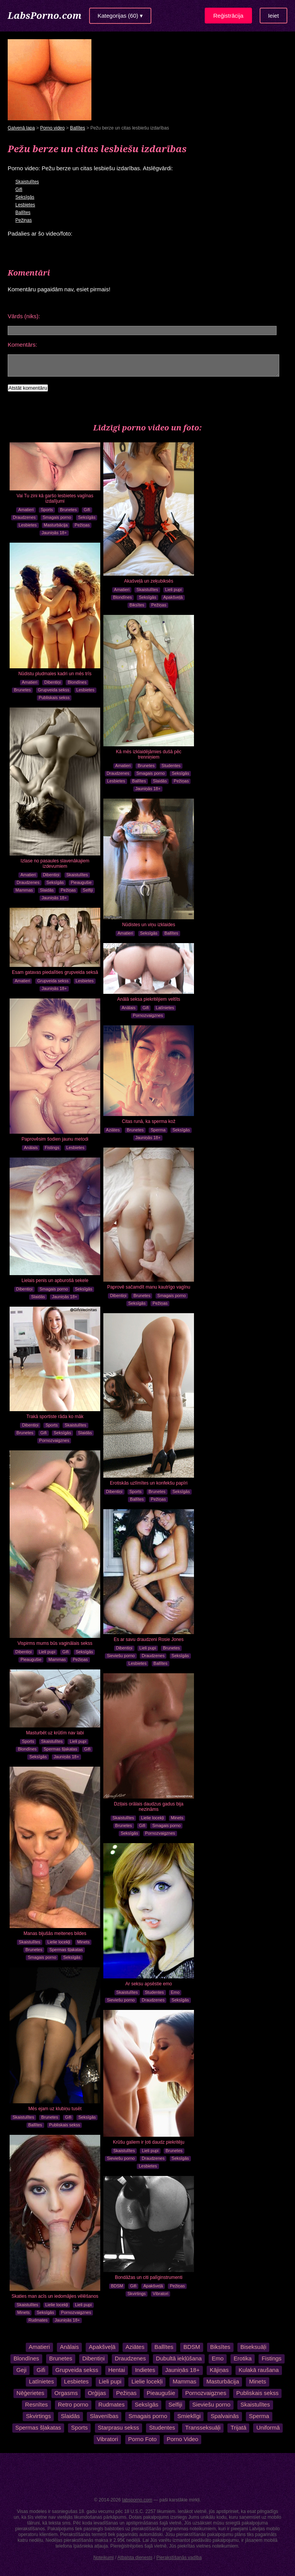 This screenshot has height=2576, width=295. Describe the element at coordinates (18, 189) in the screenshot. I see `Gifi` at that location.